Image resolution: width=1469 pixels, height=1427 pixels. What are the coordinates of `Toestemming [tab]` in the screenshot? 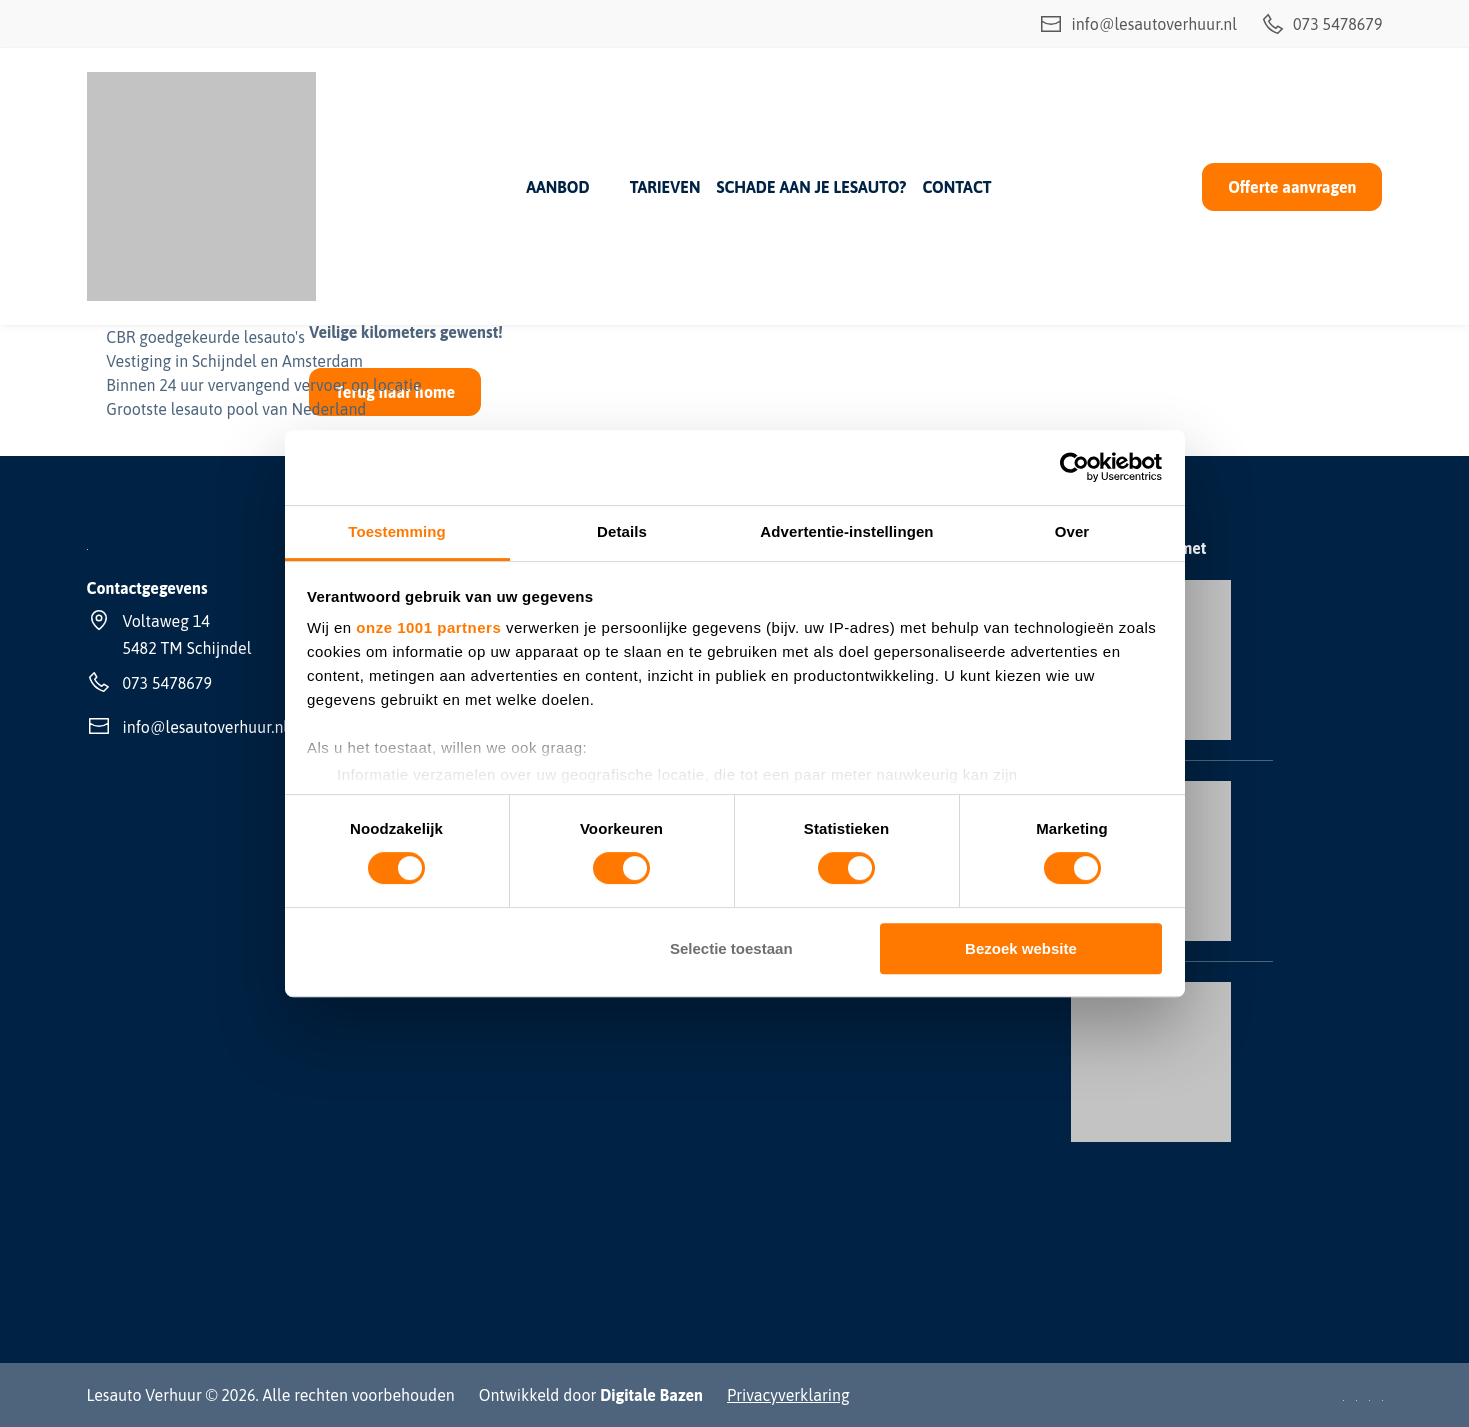 It's located at (397, 531).